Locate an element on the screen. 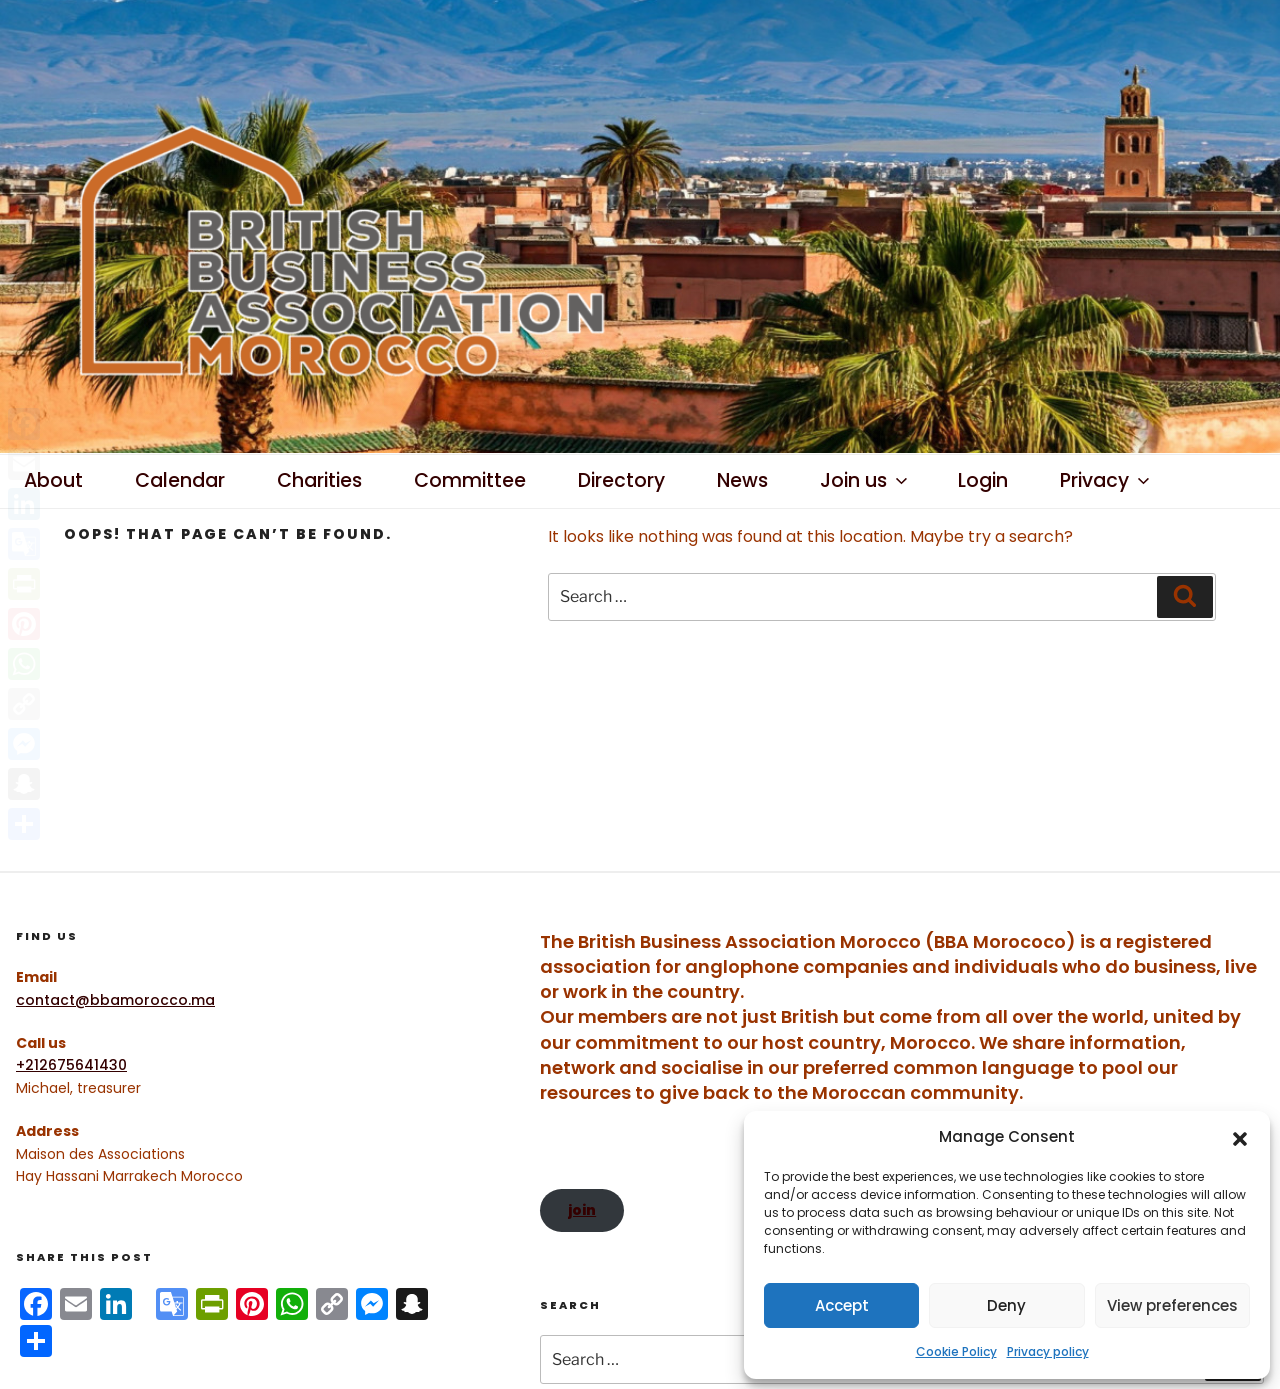 The height and width of the screenshot is (1389, 1280). Accept is located at coordinates (842, 1305).